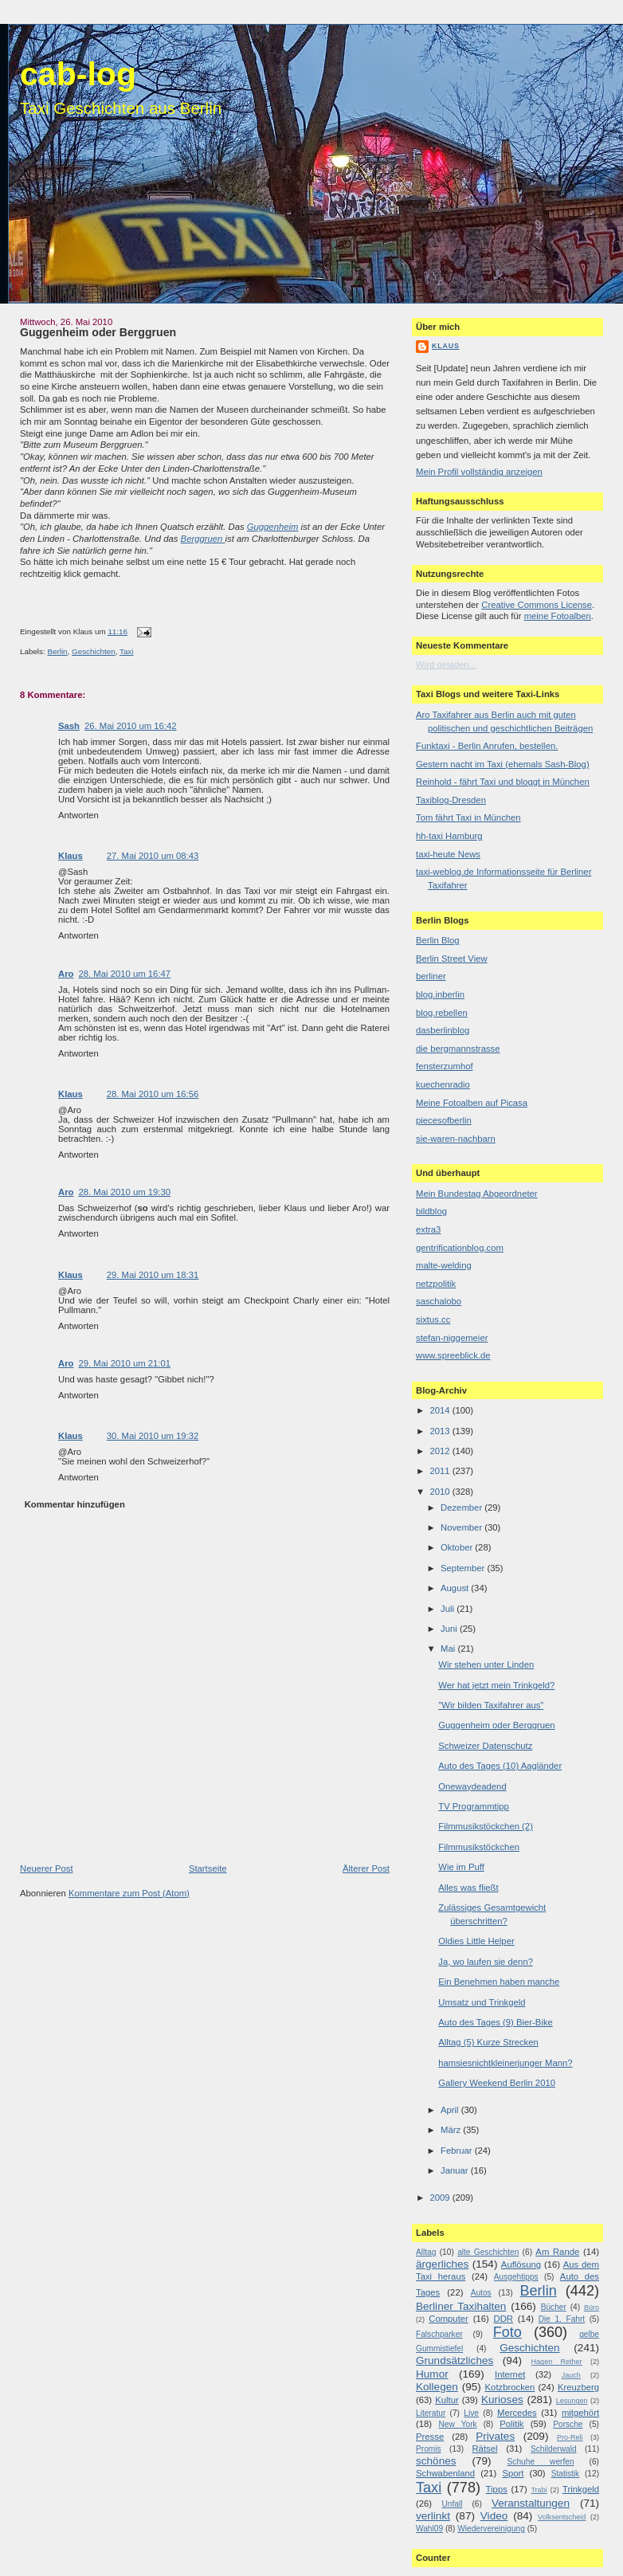 The height and width of the screenshot is (2576, 623). What do you see at coordinates (461, 1867) in the screenshot?
I see `Wie im Puff` at bounding box center [461, 1867].